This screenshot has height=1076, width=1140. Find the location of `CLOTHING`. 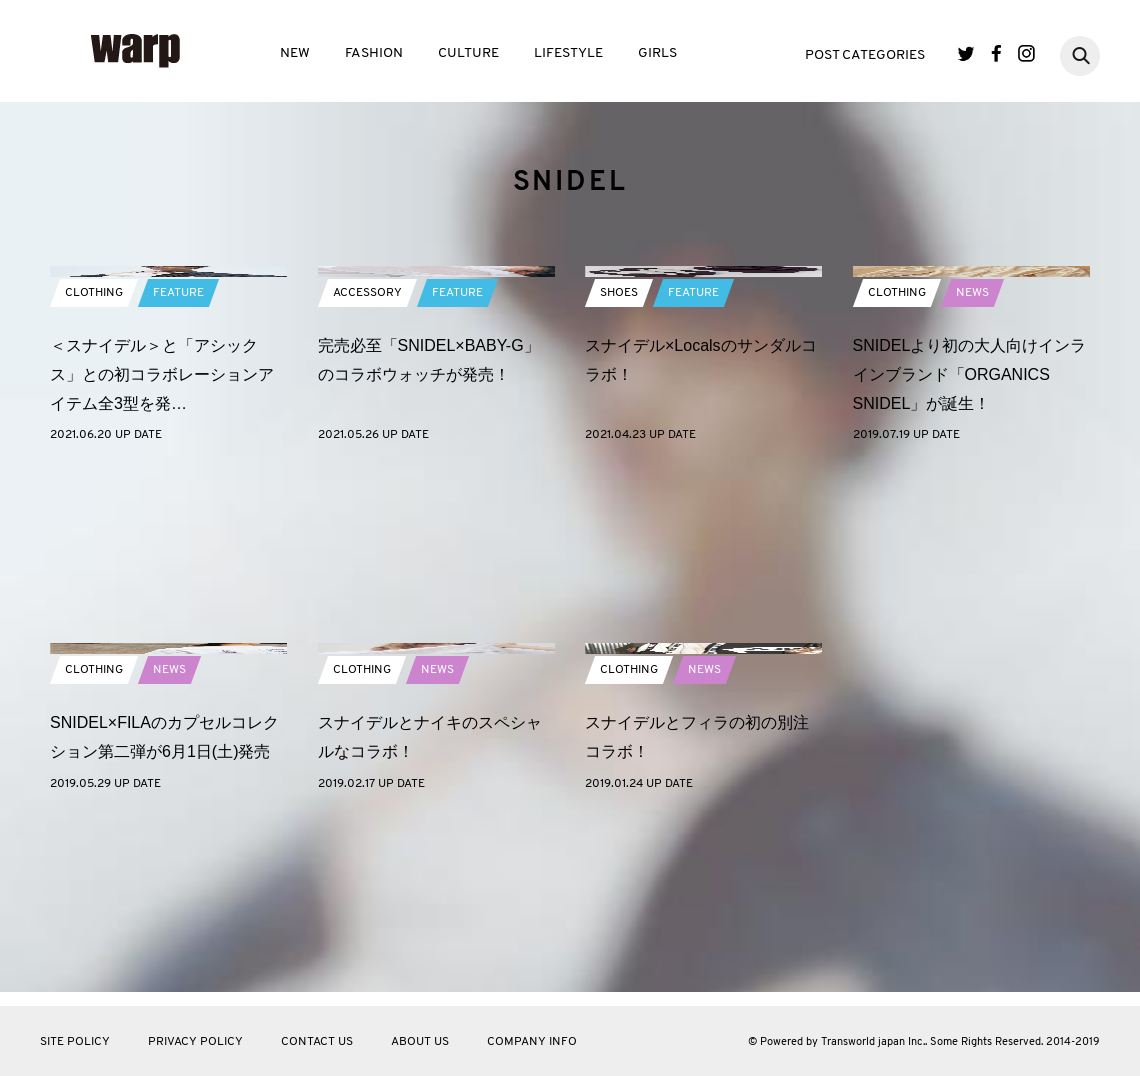

CLOTHING is located at coordinates (94, 459).